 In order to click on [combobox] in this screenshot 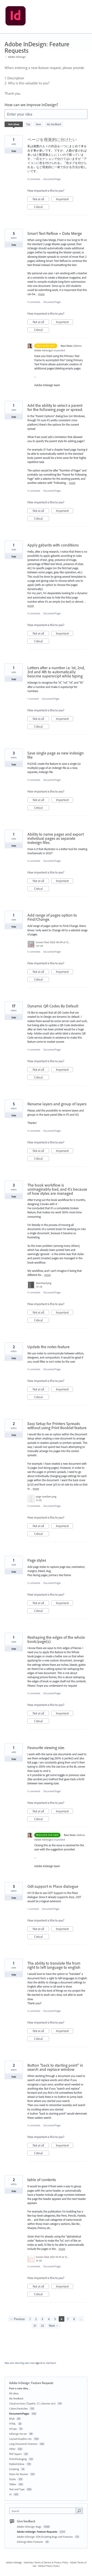, I will do `click(43, 2510)`.